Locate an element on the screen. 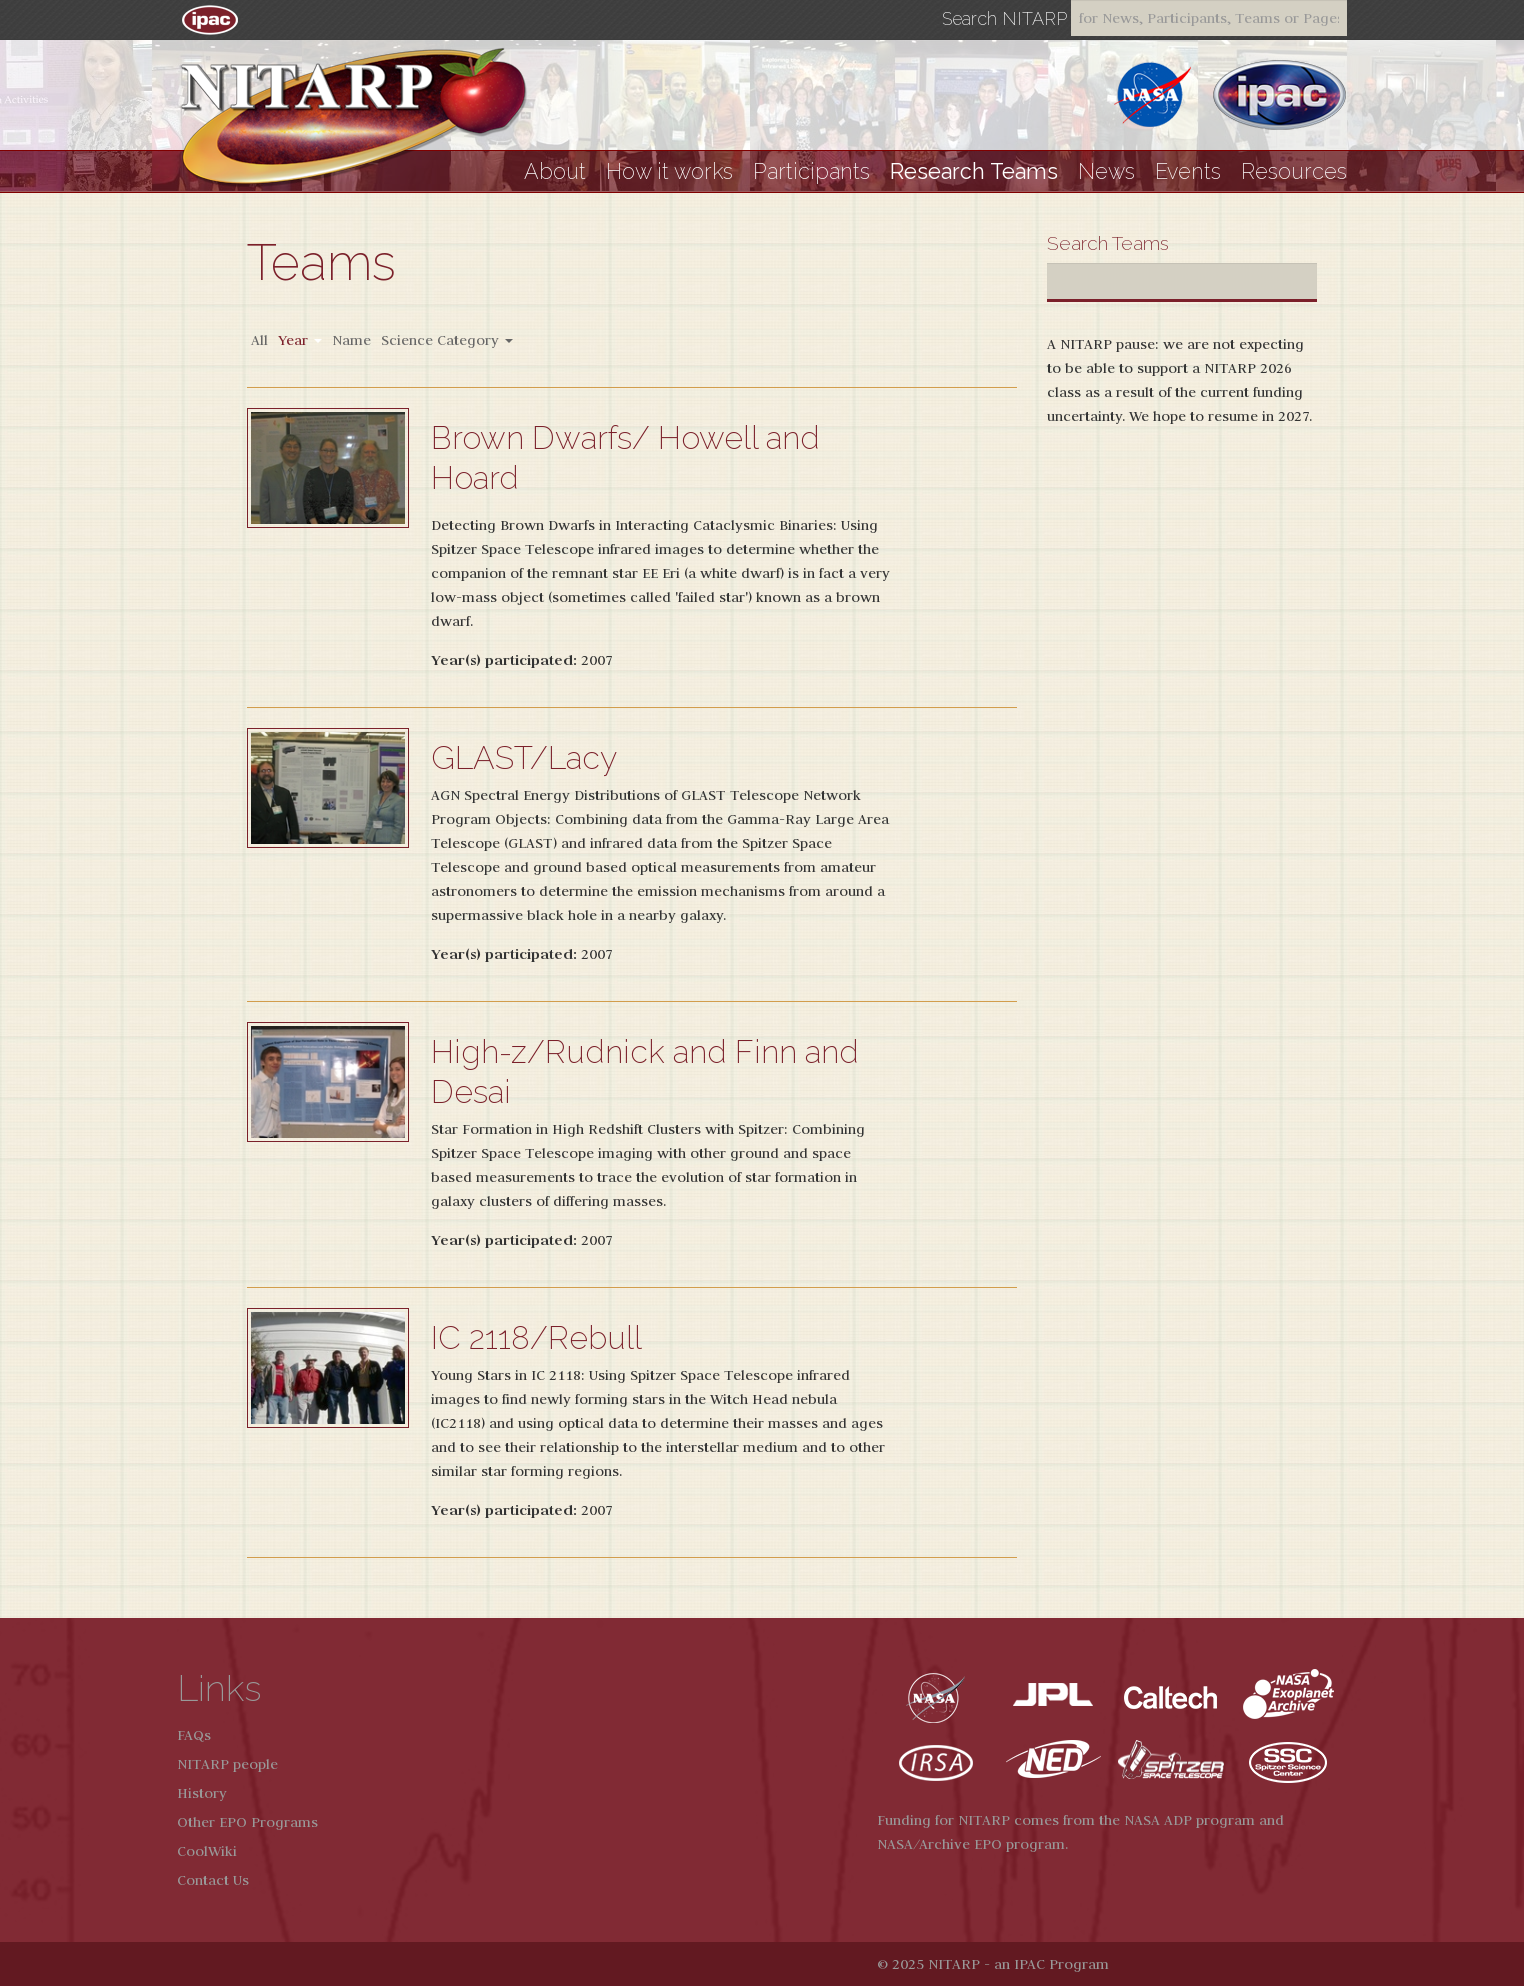  Resources is located at coordinates (1294, 171).